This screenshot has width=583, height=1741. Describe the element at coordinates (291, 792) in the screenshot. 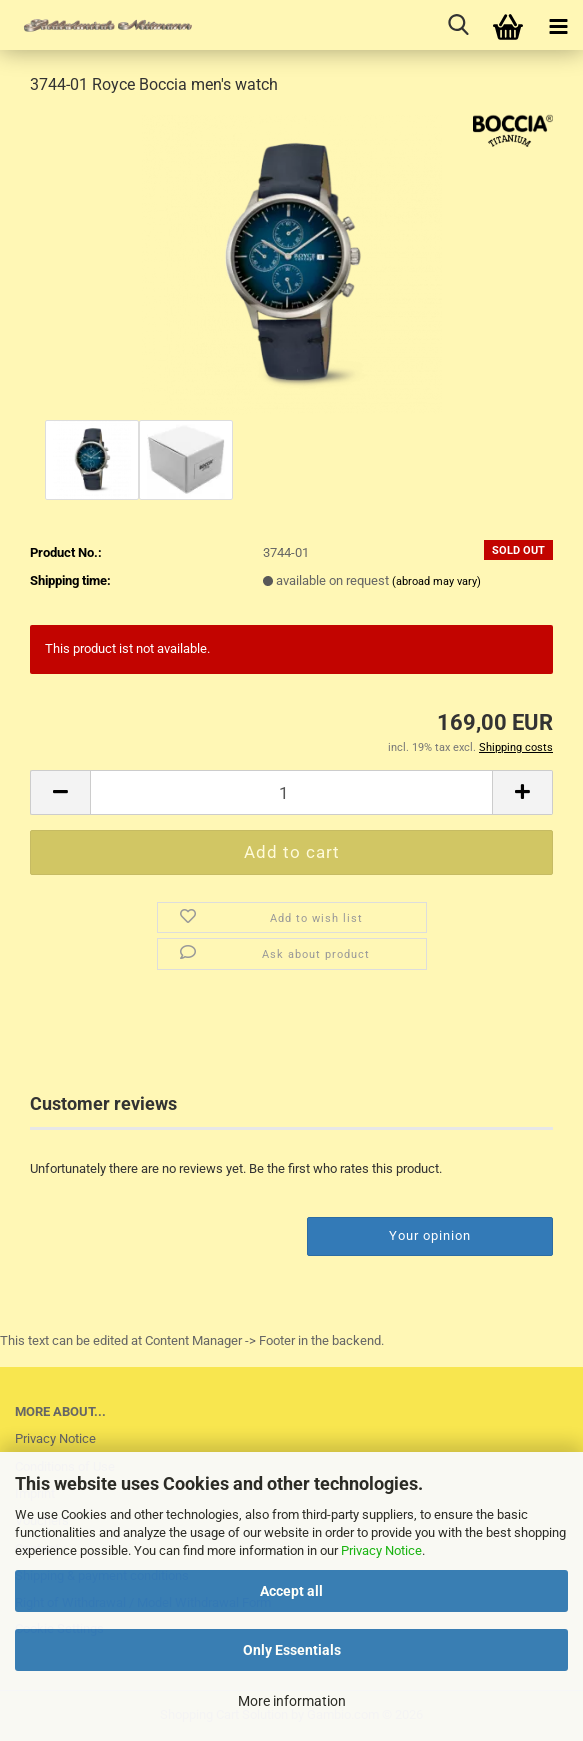

I see `[Quantity]` at that location.